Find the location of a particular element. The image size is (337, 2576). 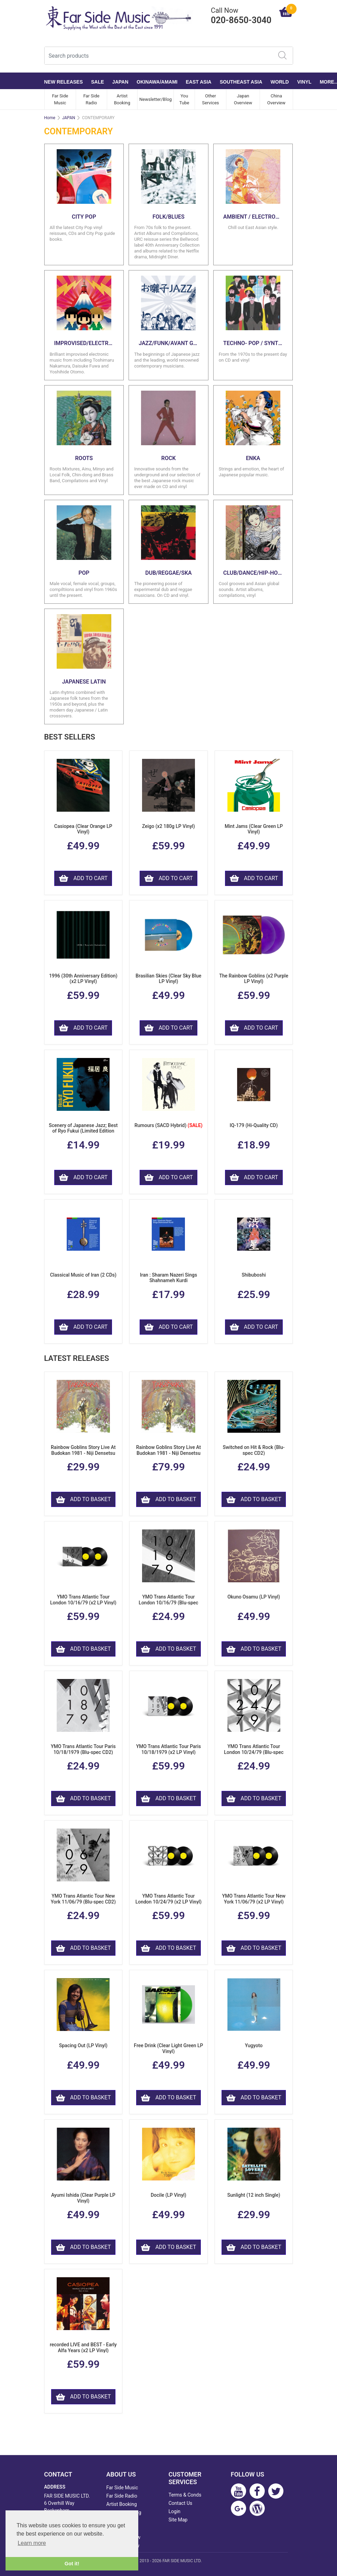

WORLD is located at coordinates (280, 82).